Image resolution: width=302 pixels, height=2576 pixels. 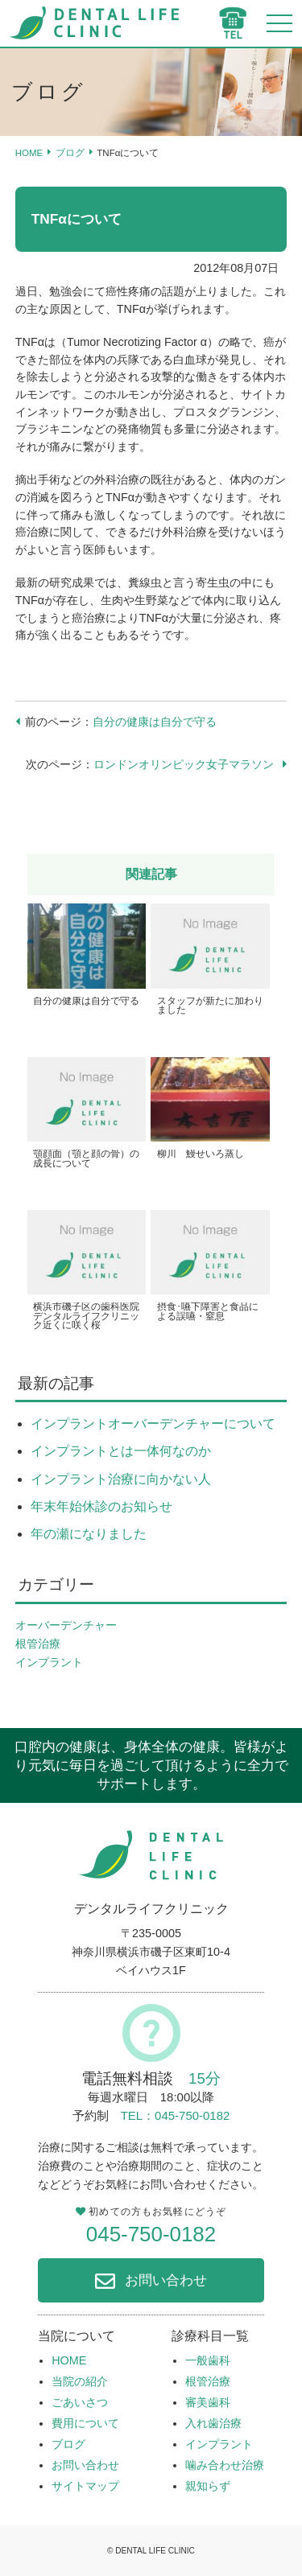 I want to click on ごあいさつ, so click(x=80, y=2402).